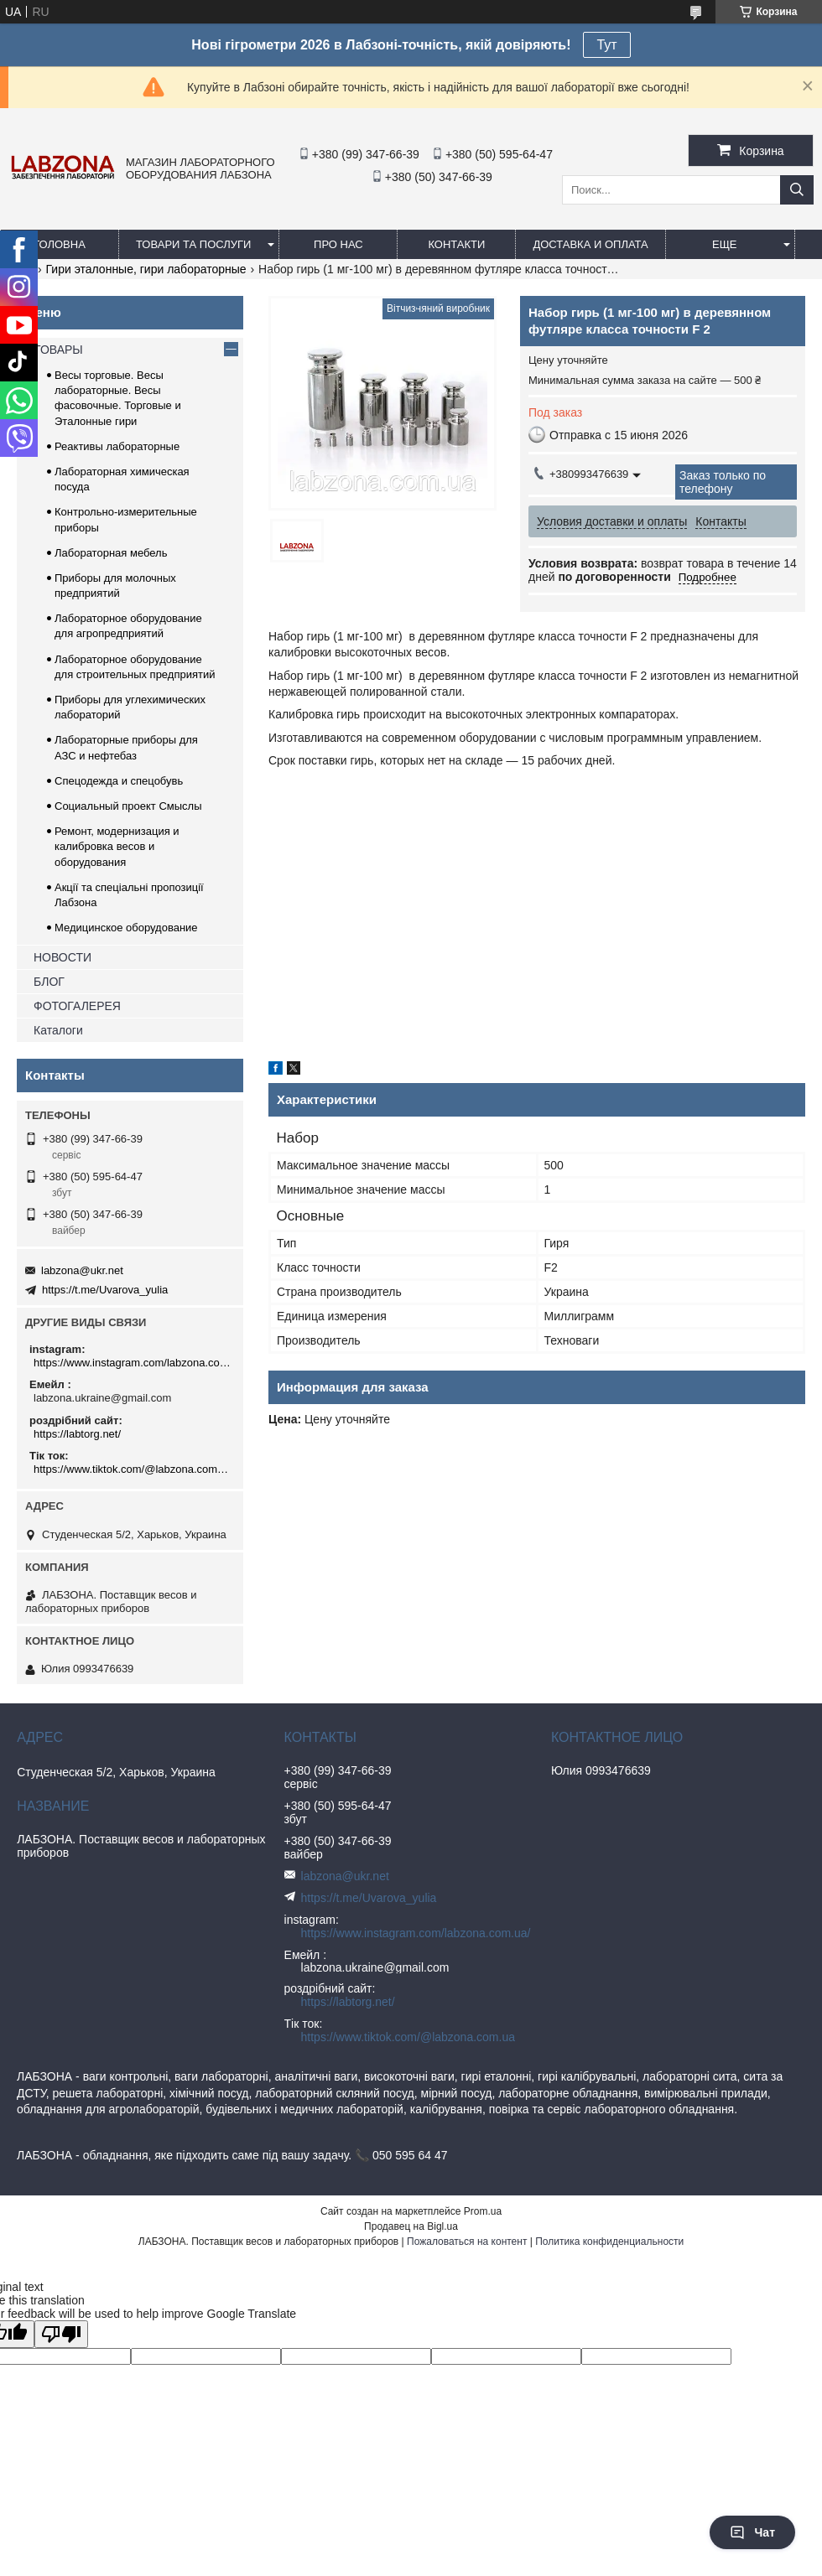 This screenshot has height=2576, width=822. I want to click on Реактивы лабораторные, so click(117, 446).